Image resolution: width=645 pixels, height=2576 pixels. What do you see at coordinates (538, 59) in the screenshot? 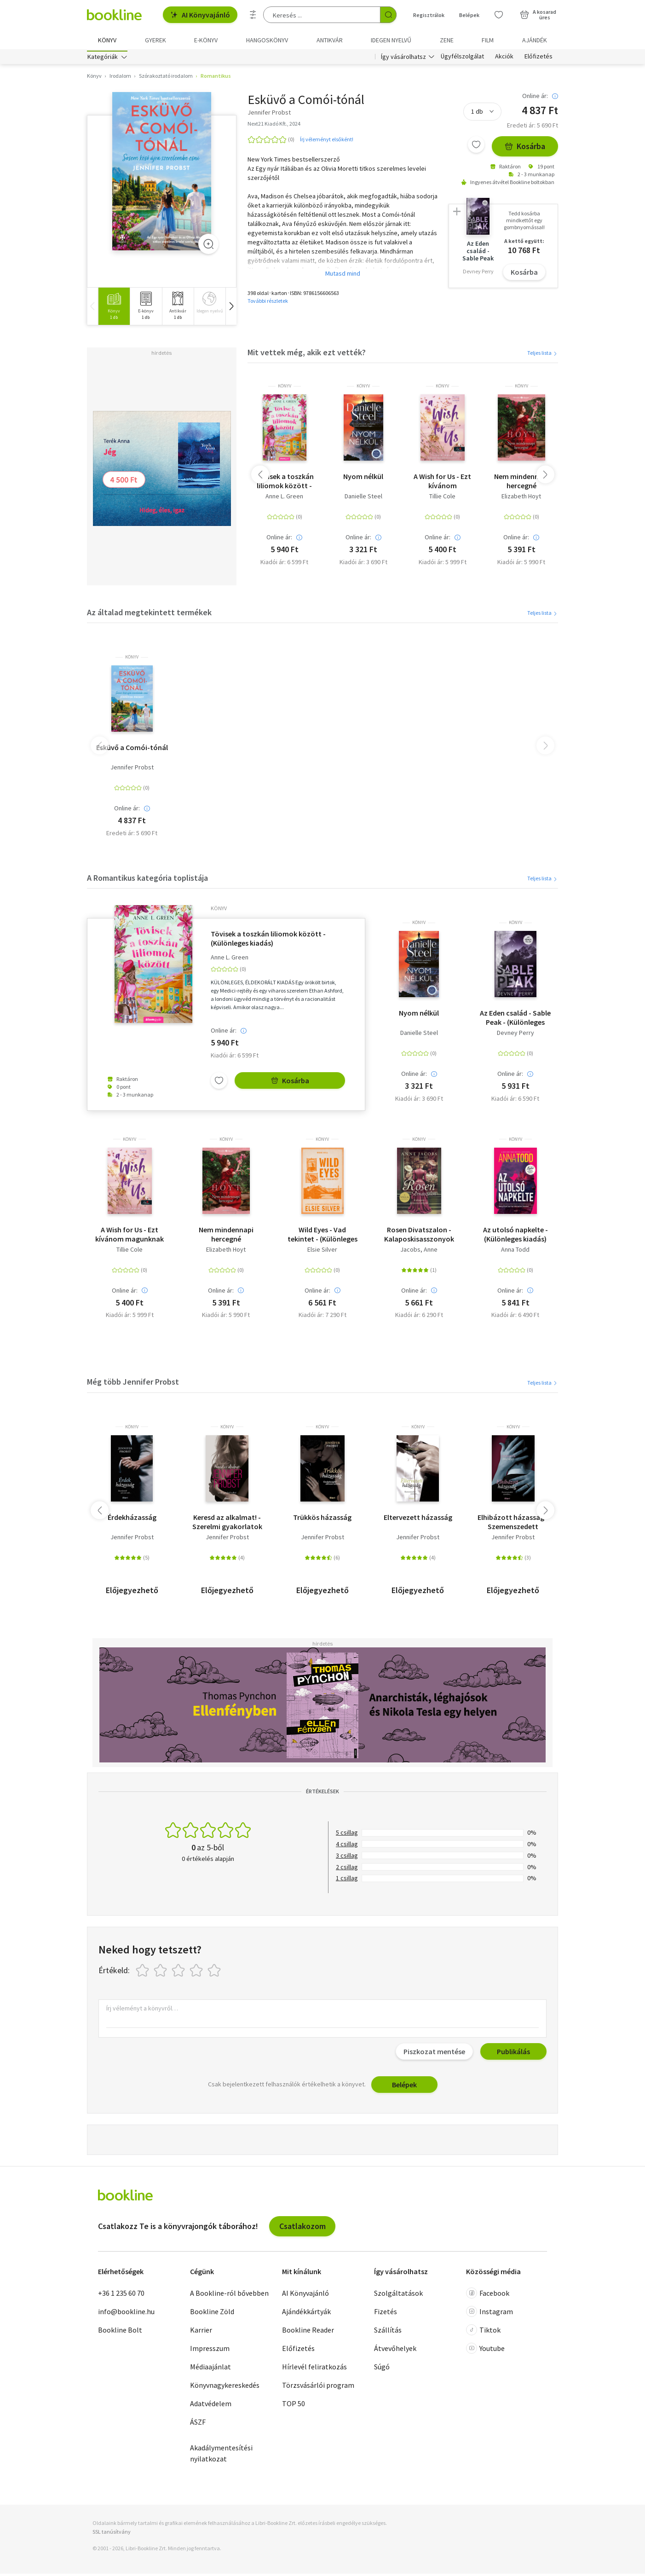
I see `Előfizetés` at bounding box center [538, 59].